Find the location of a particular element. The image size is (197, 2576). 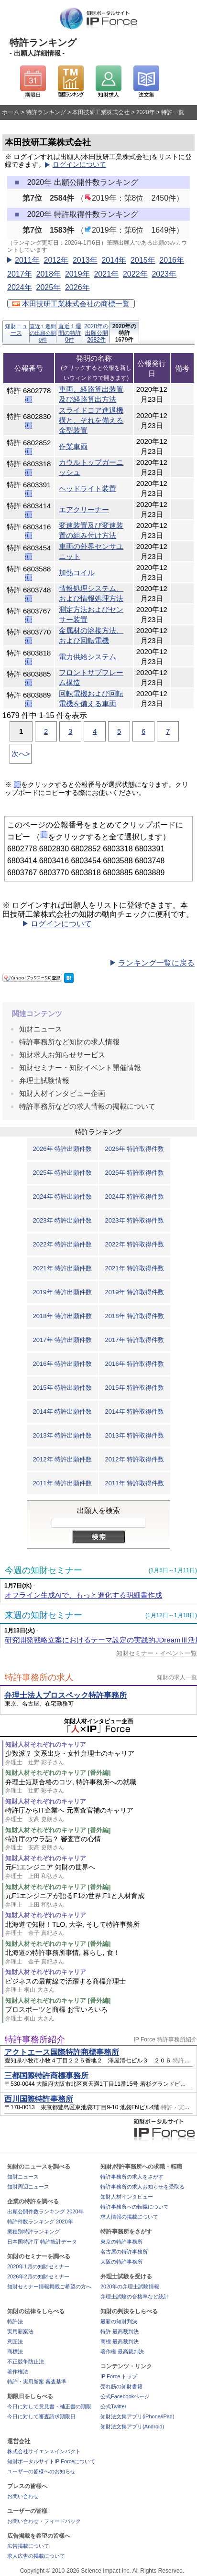

出願公開件数ランキング 2020年 is located at coordinates (45, 2211).